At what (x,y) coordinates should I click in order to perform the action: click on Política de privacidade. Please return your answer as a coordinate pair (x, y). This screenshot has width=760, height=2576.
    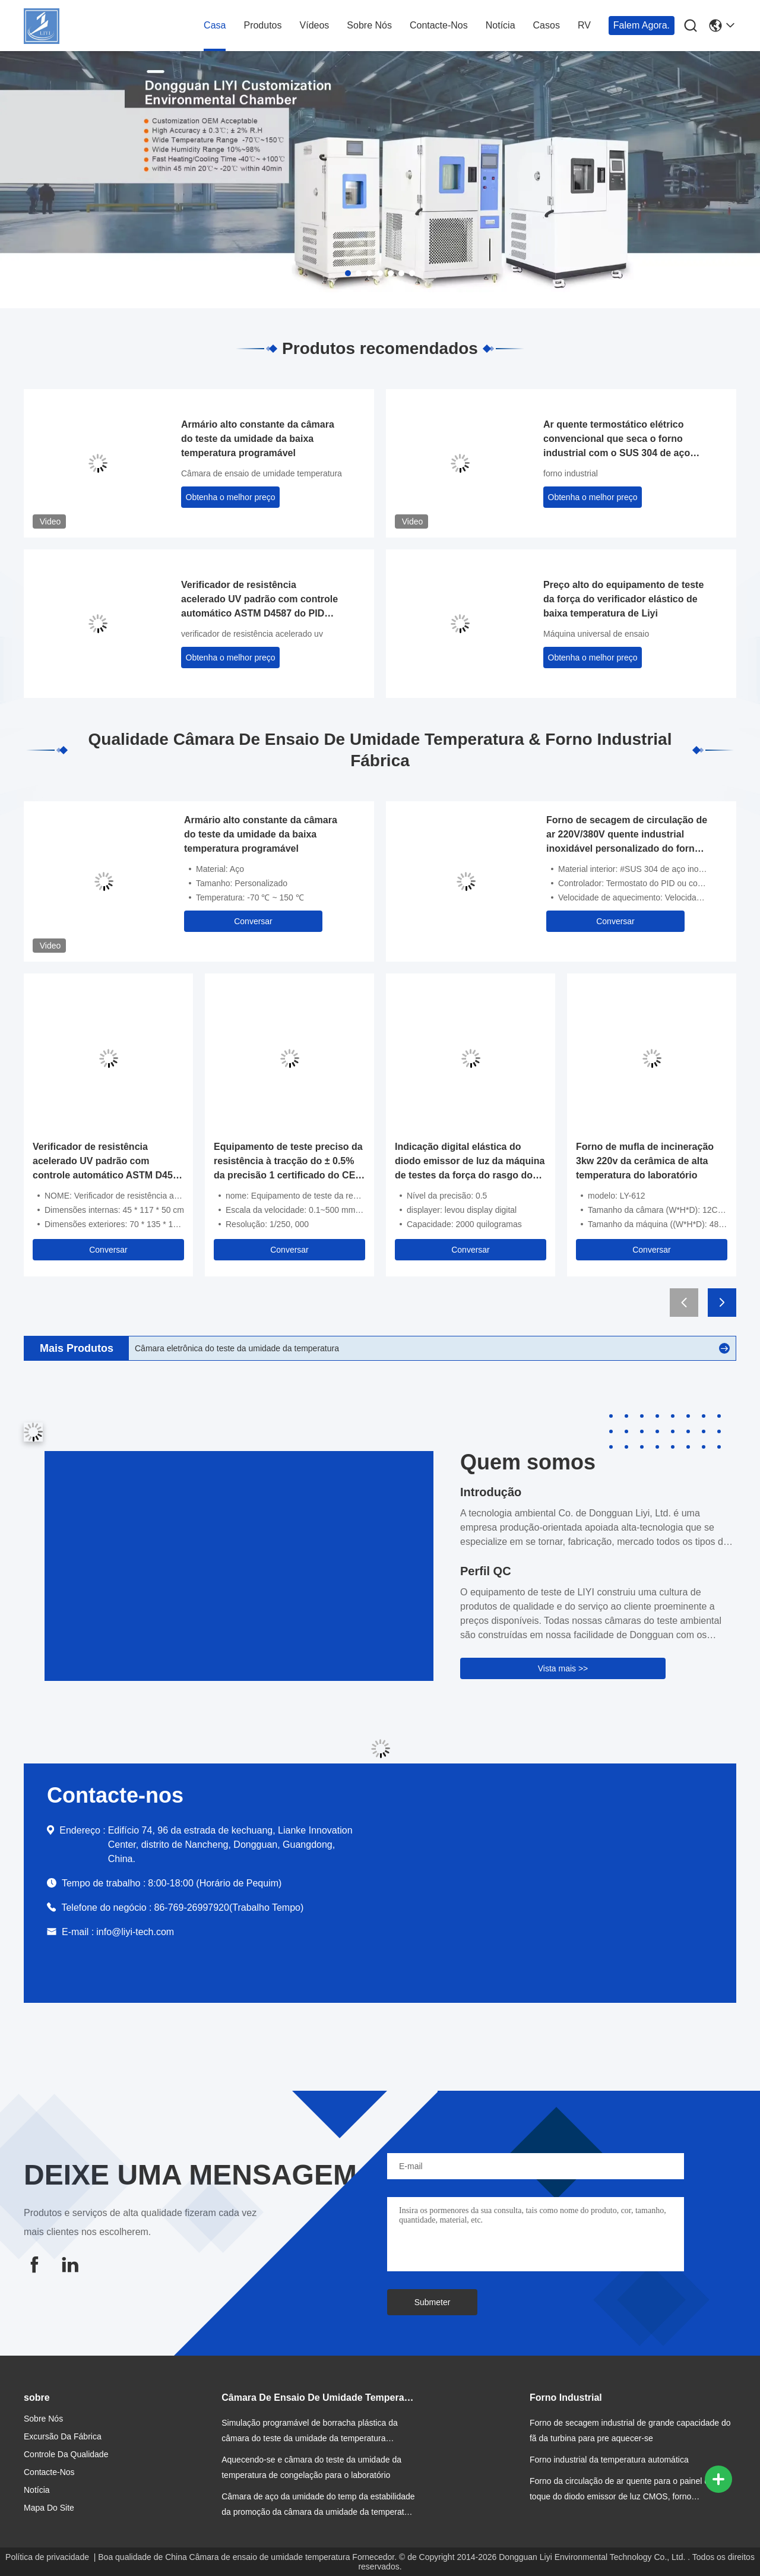
    Looking at the image, I should click on (47, 2557).